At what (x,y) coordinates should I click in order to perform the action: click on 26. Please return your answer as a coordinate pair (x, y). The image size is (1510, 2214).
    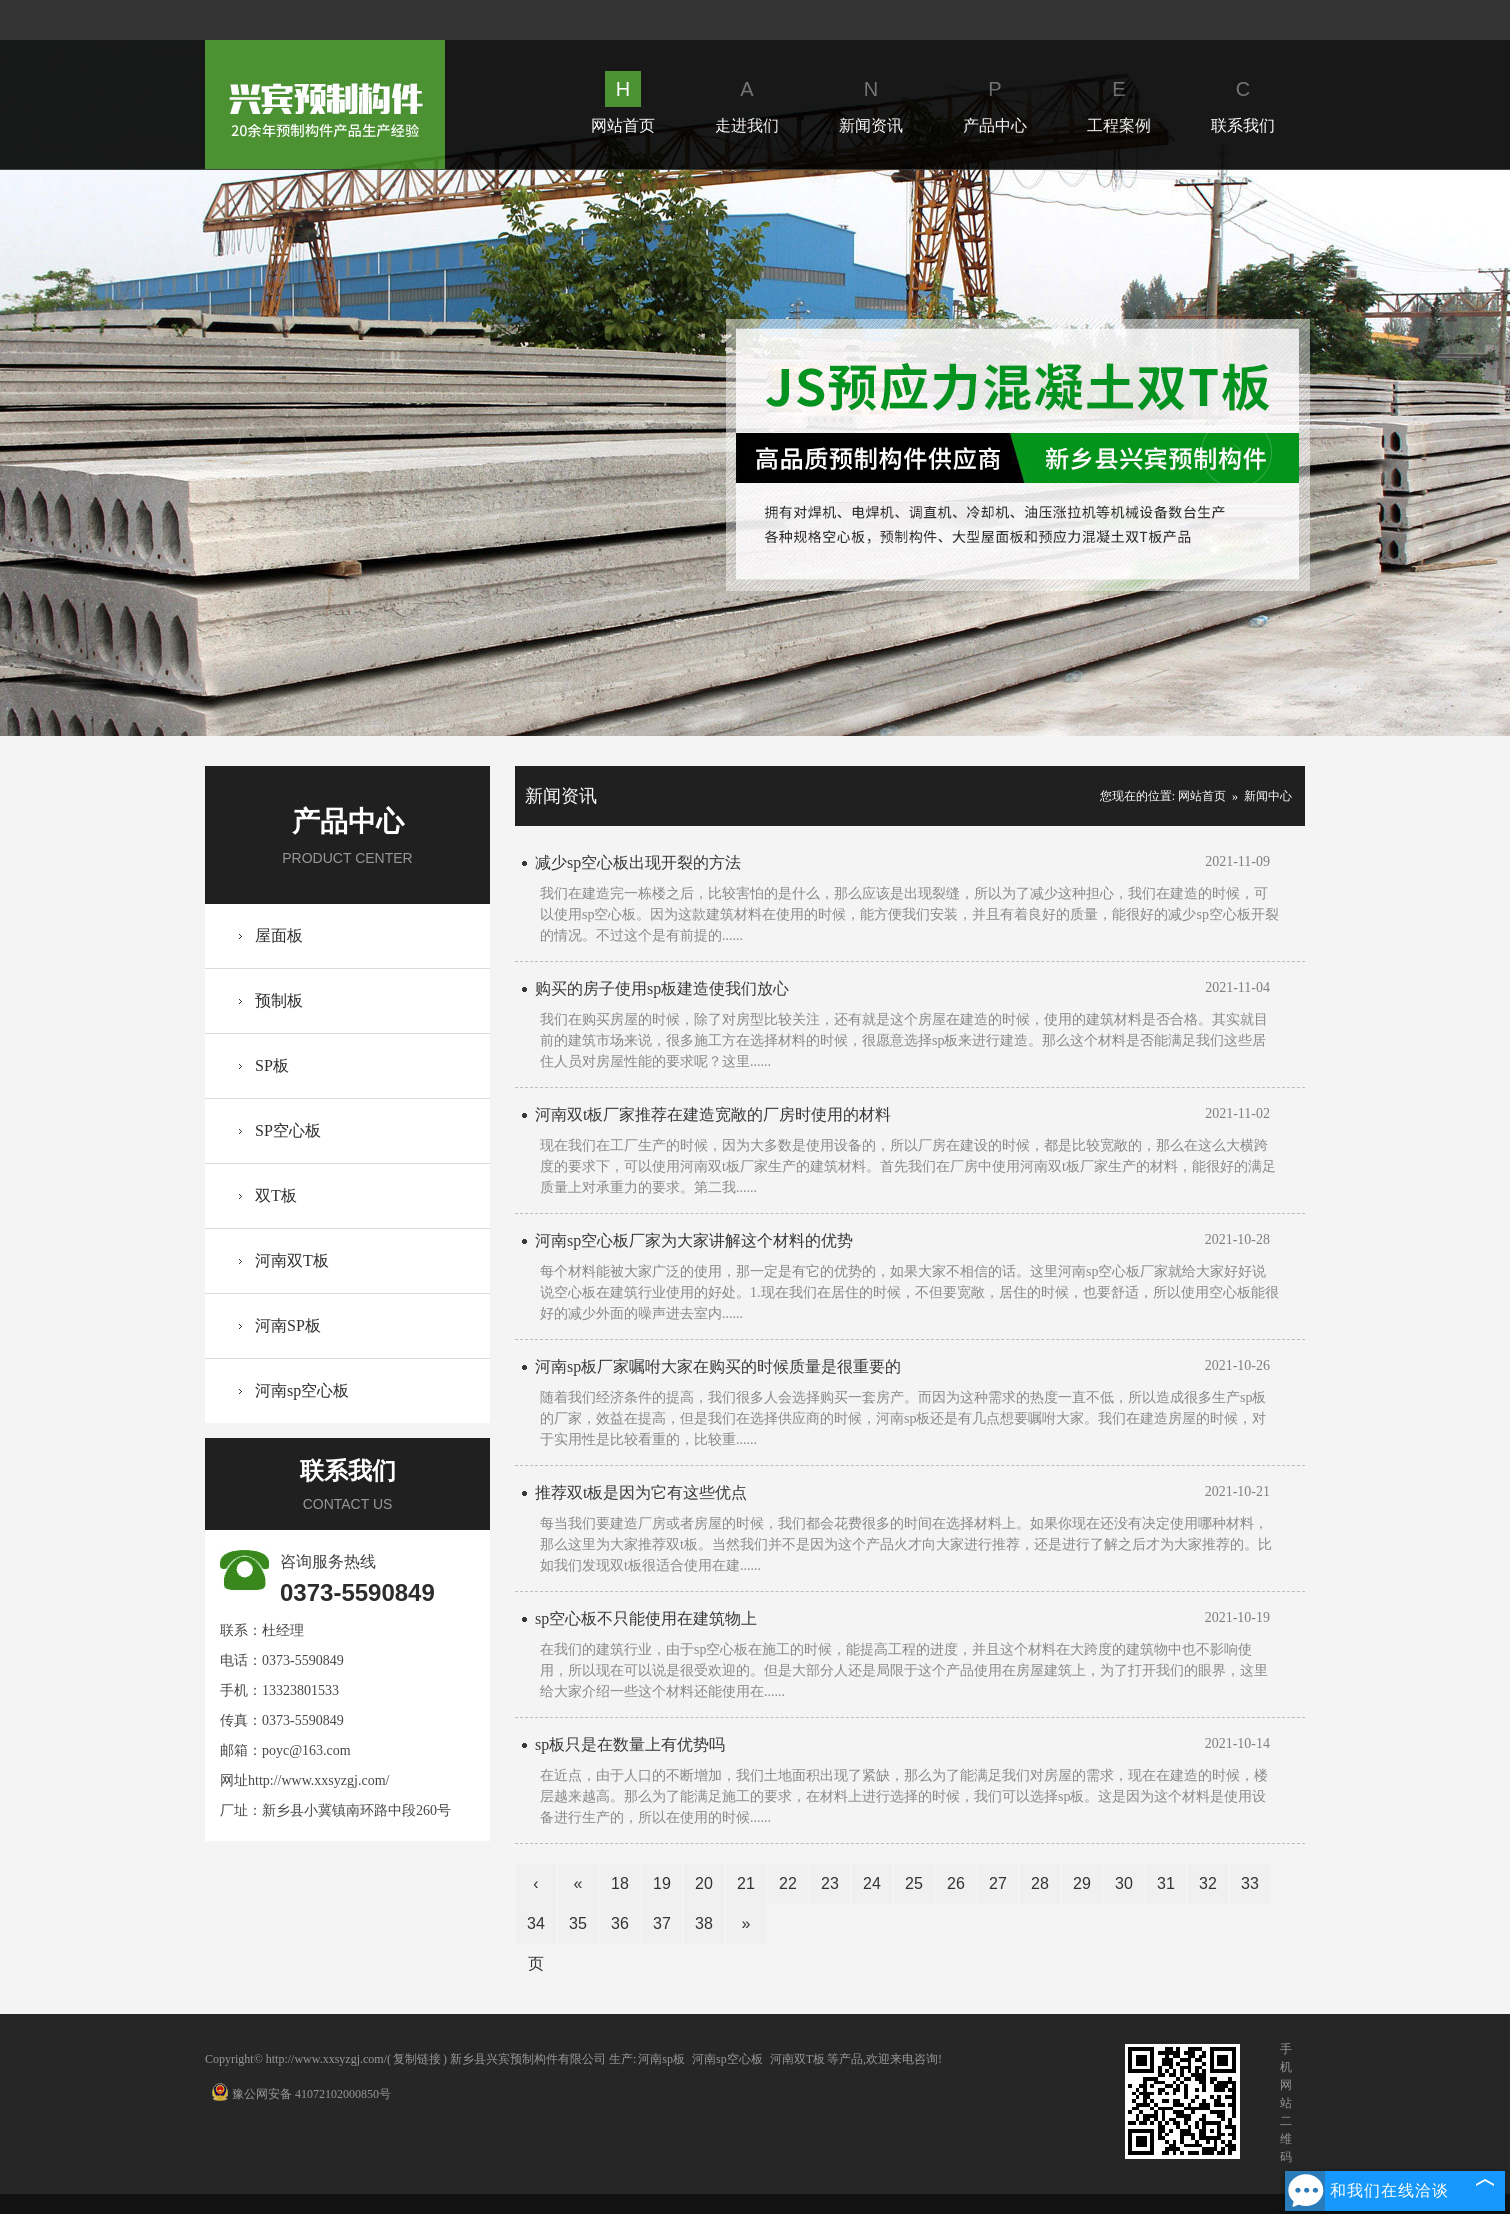
    Looking at the image, I should click on (956, 1883).